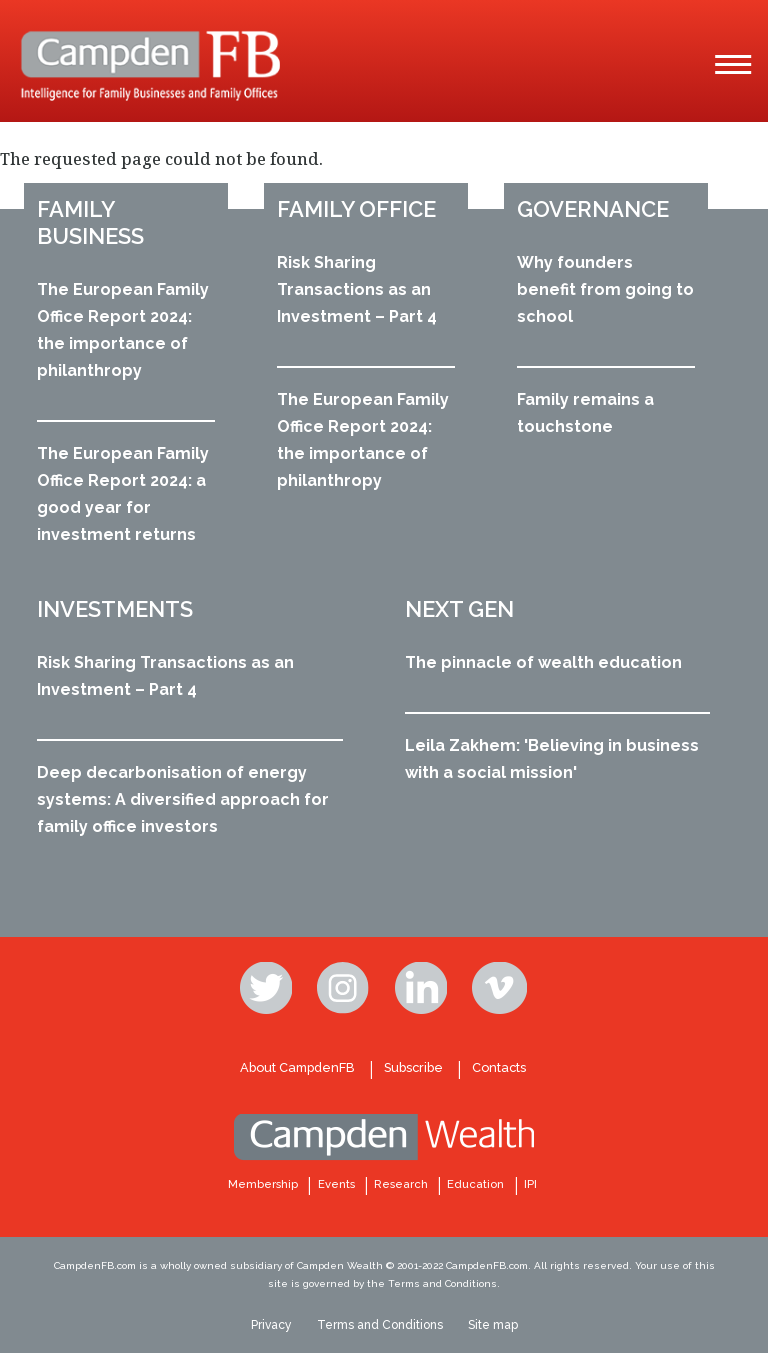 This screenshot has width=768, height=1353. What do you see at coordinates (115, 609) in the screenshot?
I see `Investments` at bounding box center [115, 609].